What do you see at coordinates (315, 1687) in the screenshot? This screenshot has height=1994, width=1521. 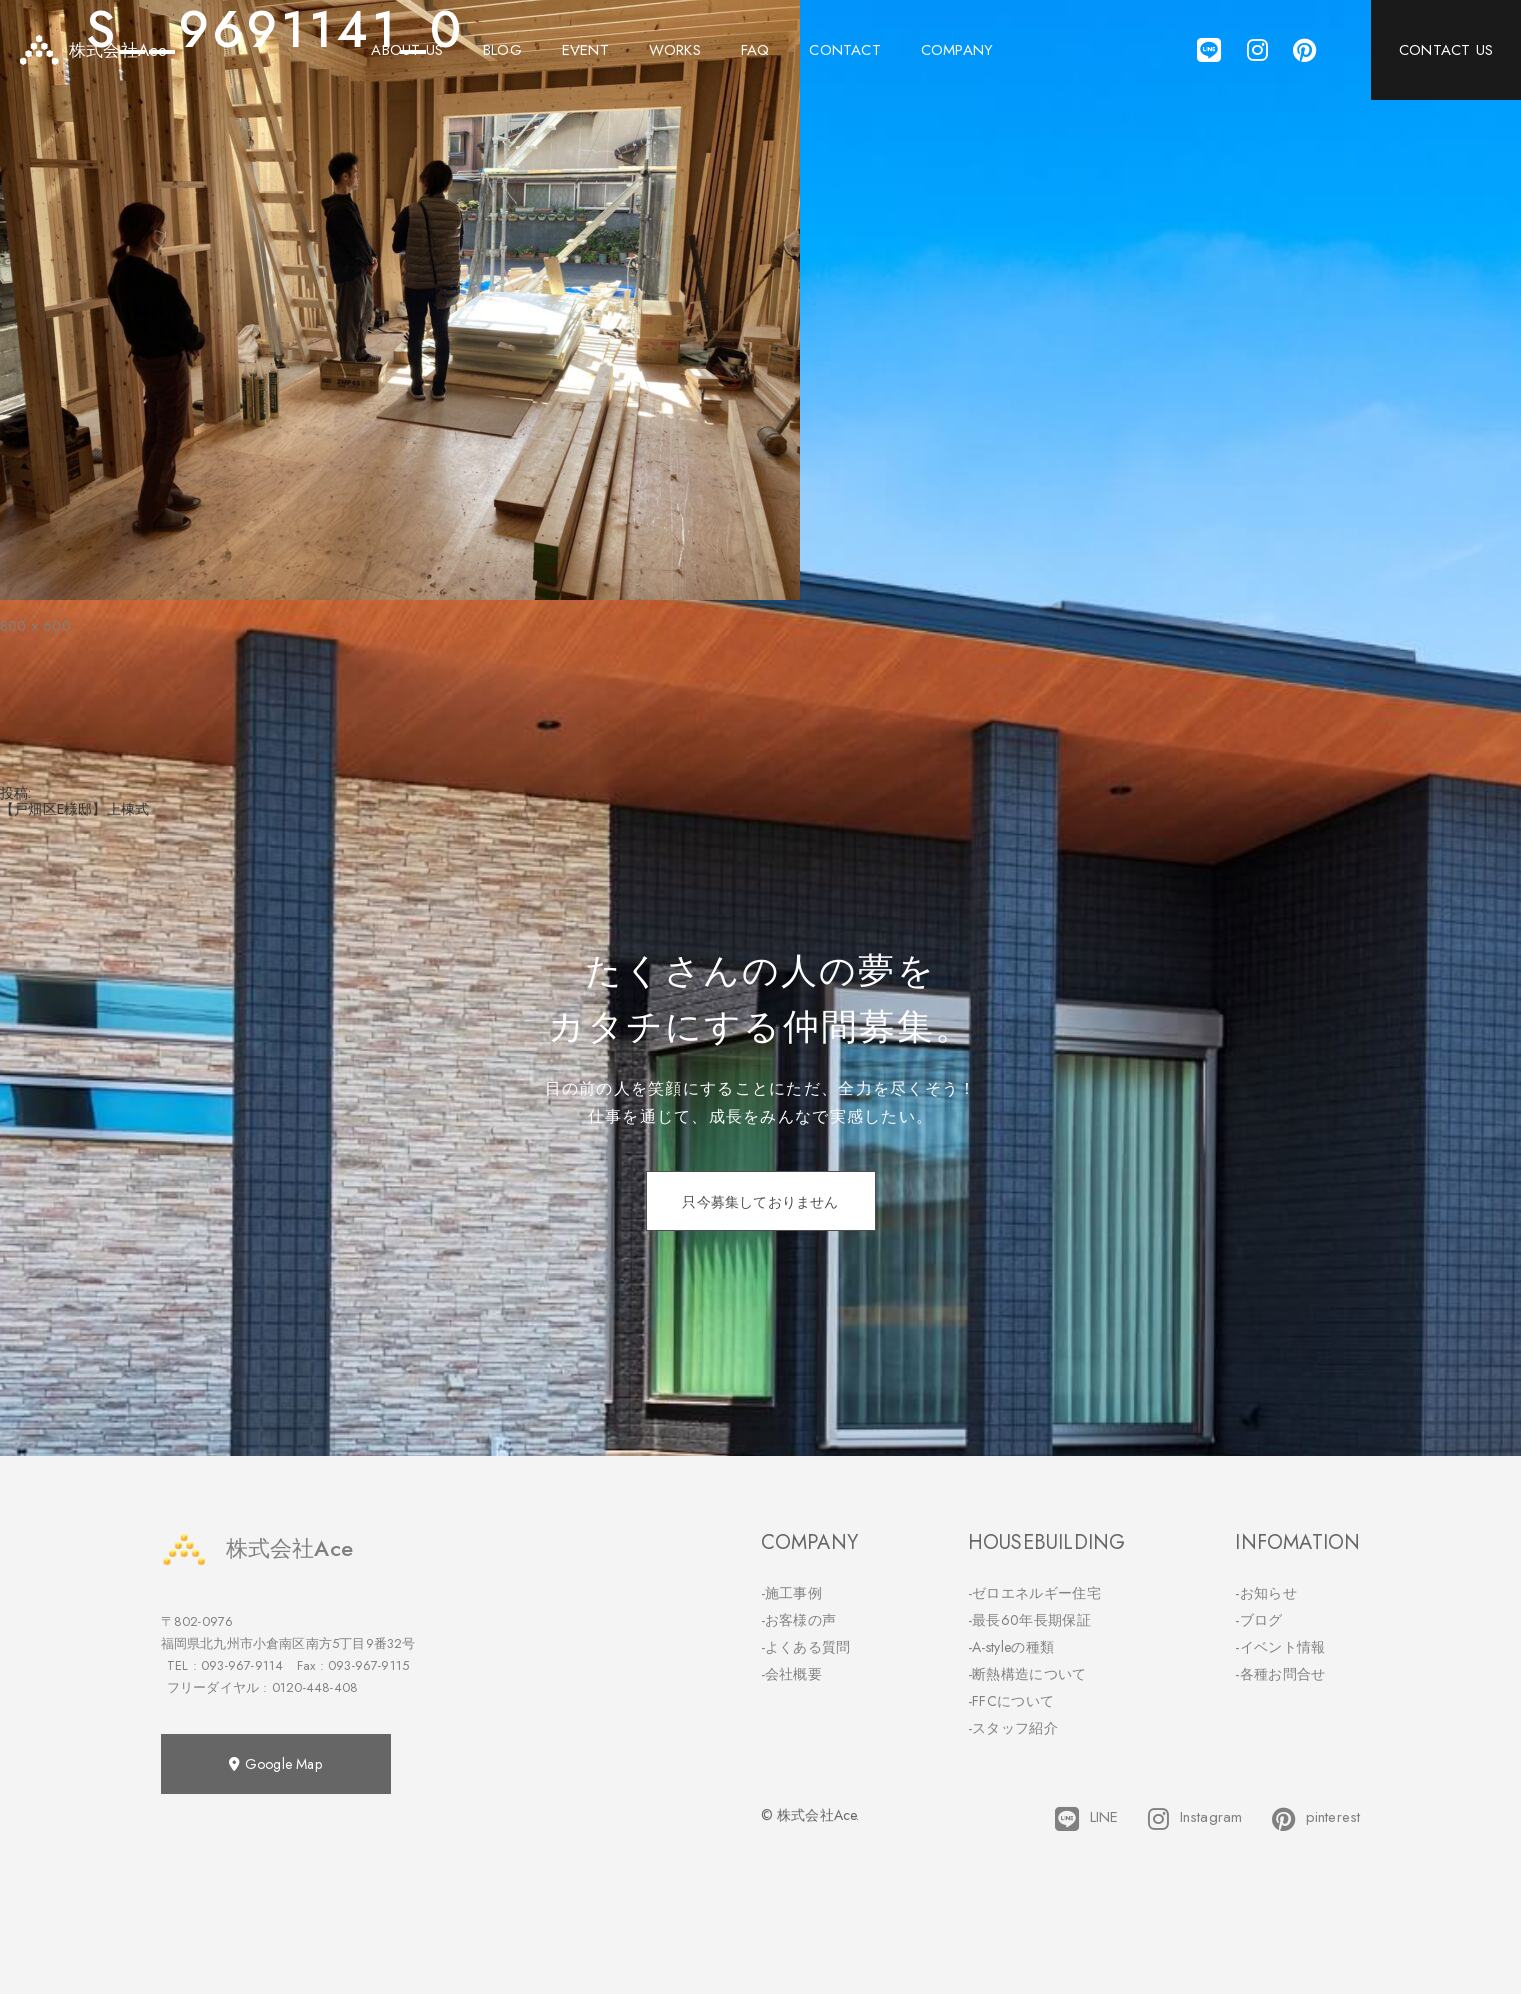 I see `0120-448-408` at bounding box center [315, 1687].